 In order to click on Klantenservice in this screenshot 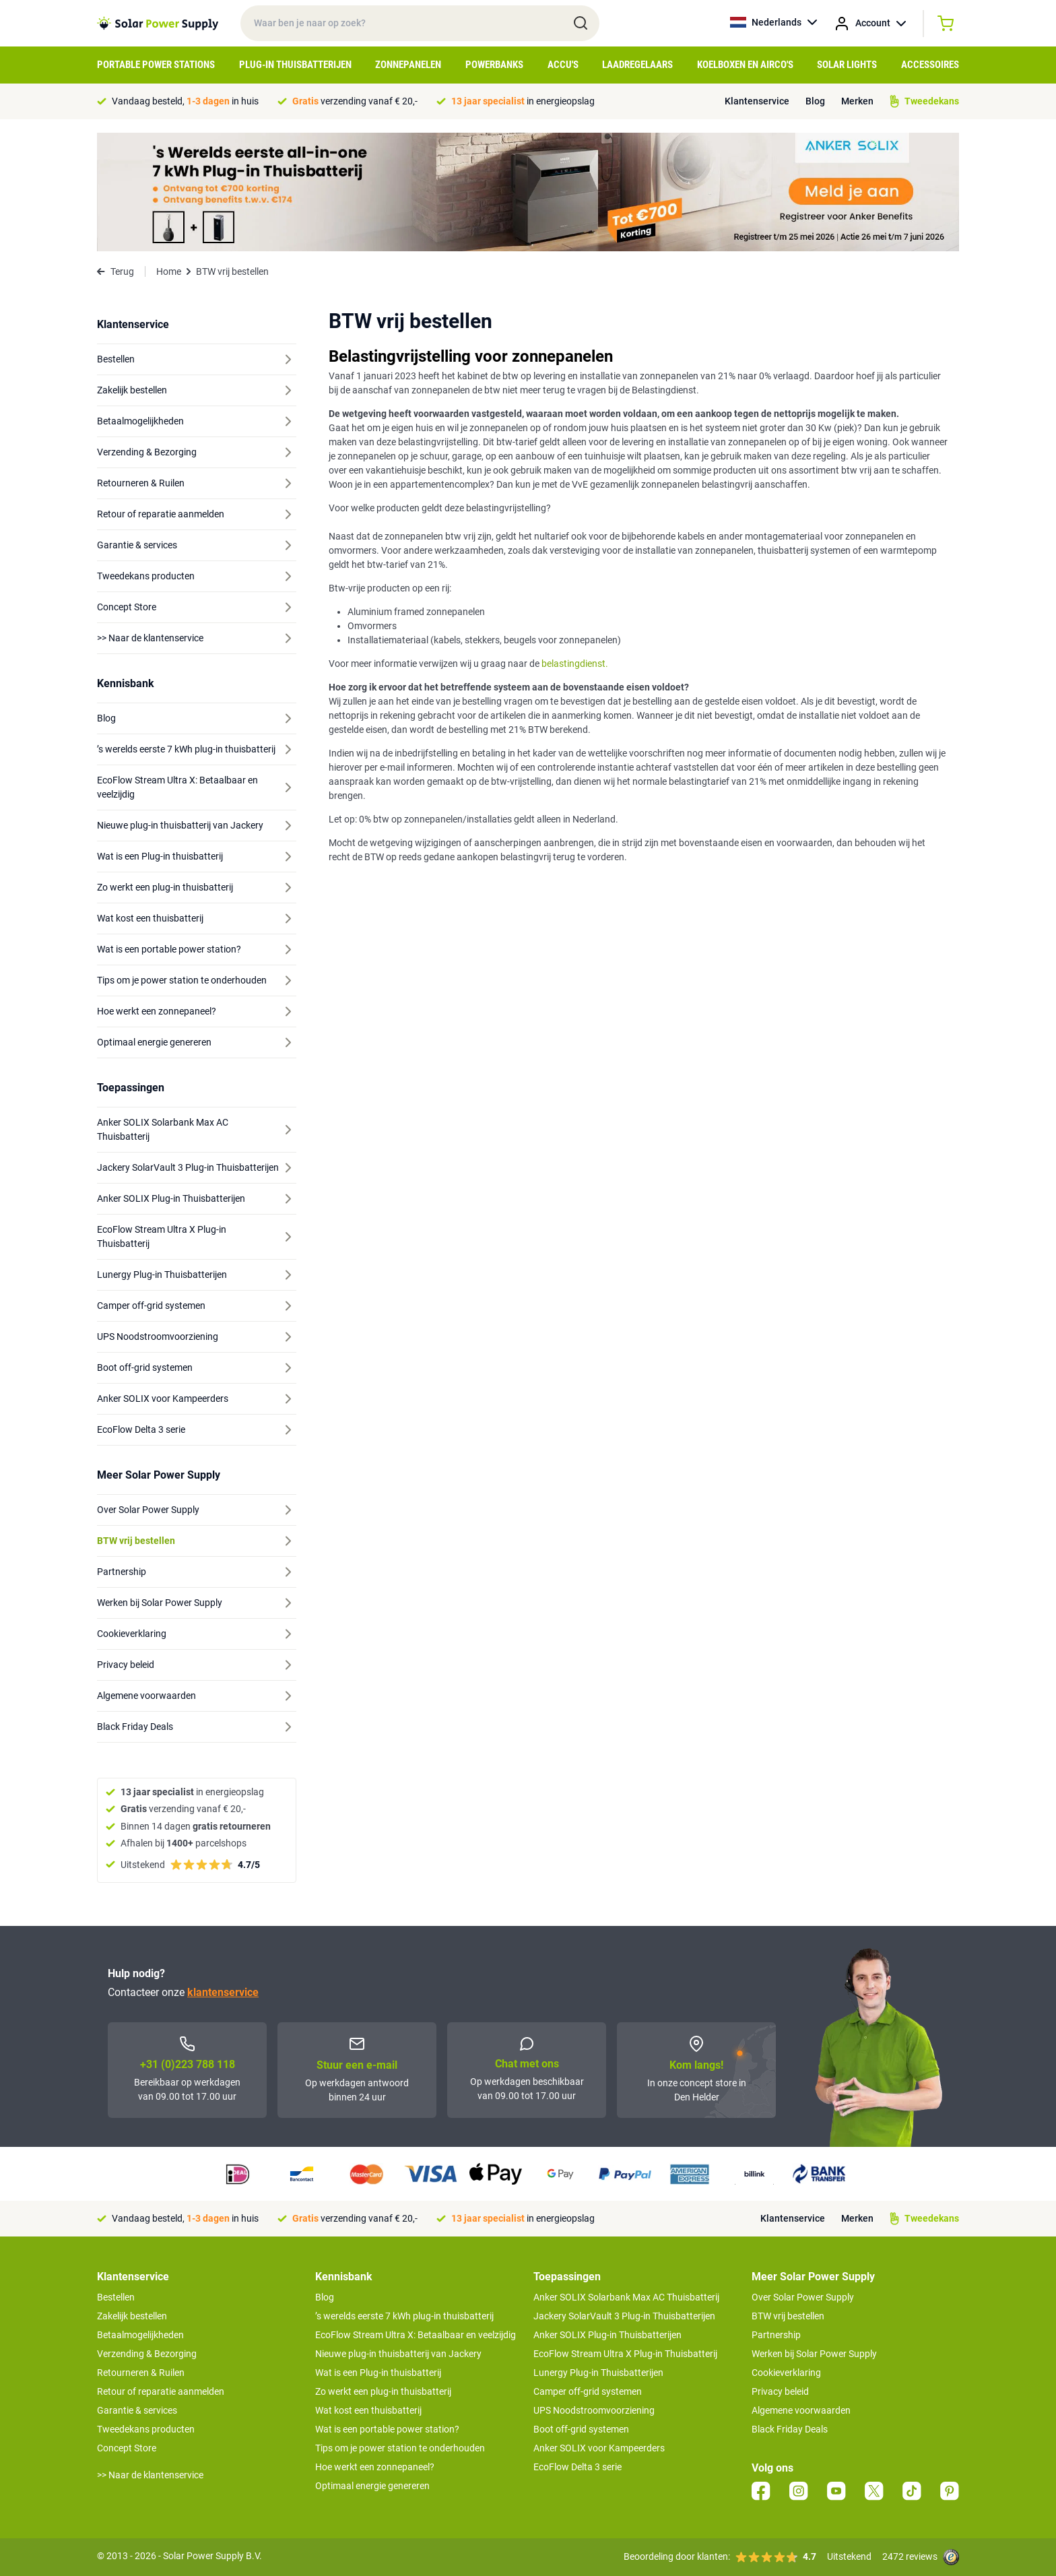, I will do `click(757, 101)`.